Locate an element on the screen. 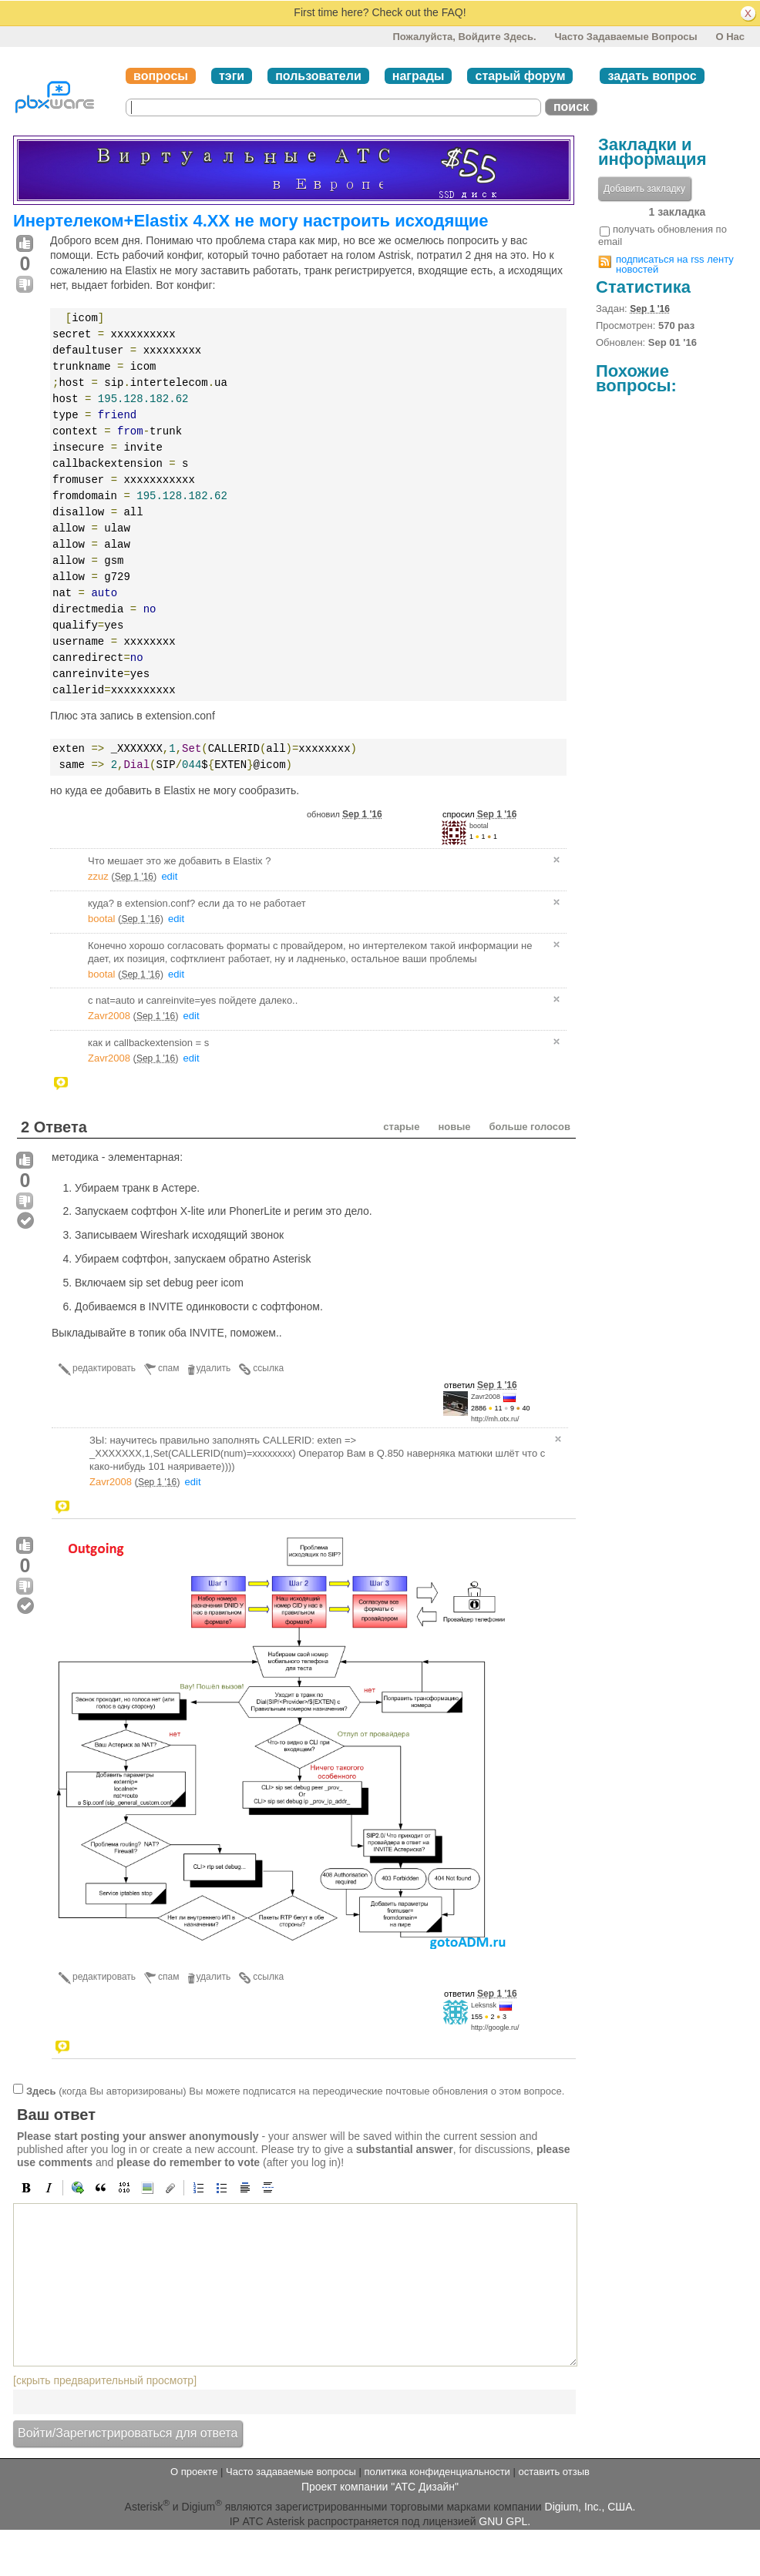  Добавить закладку is located at coordinates (644, 188).